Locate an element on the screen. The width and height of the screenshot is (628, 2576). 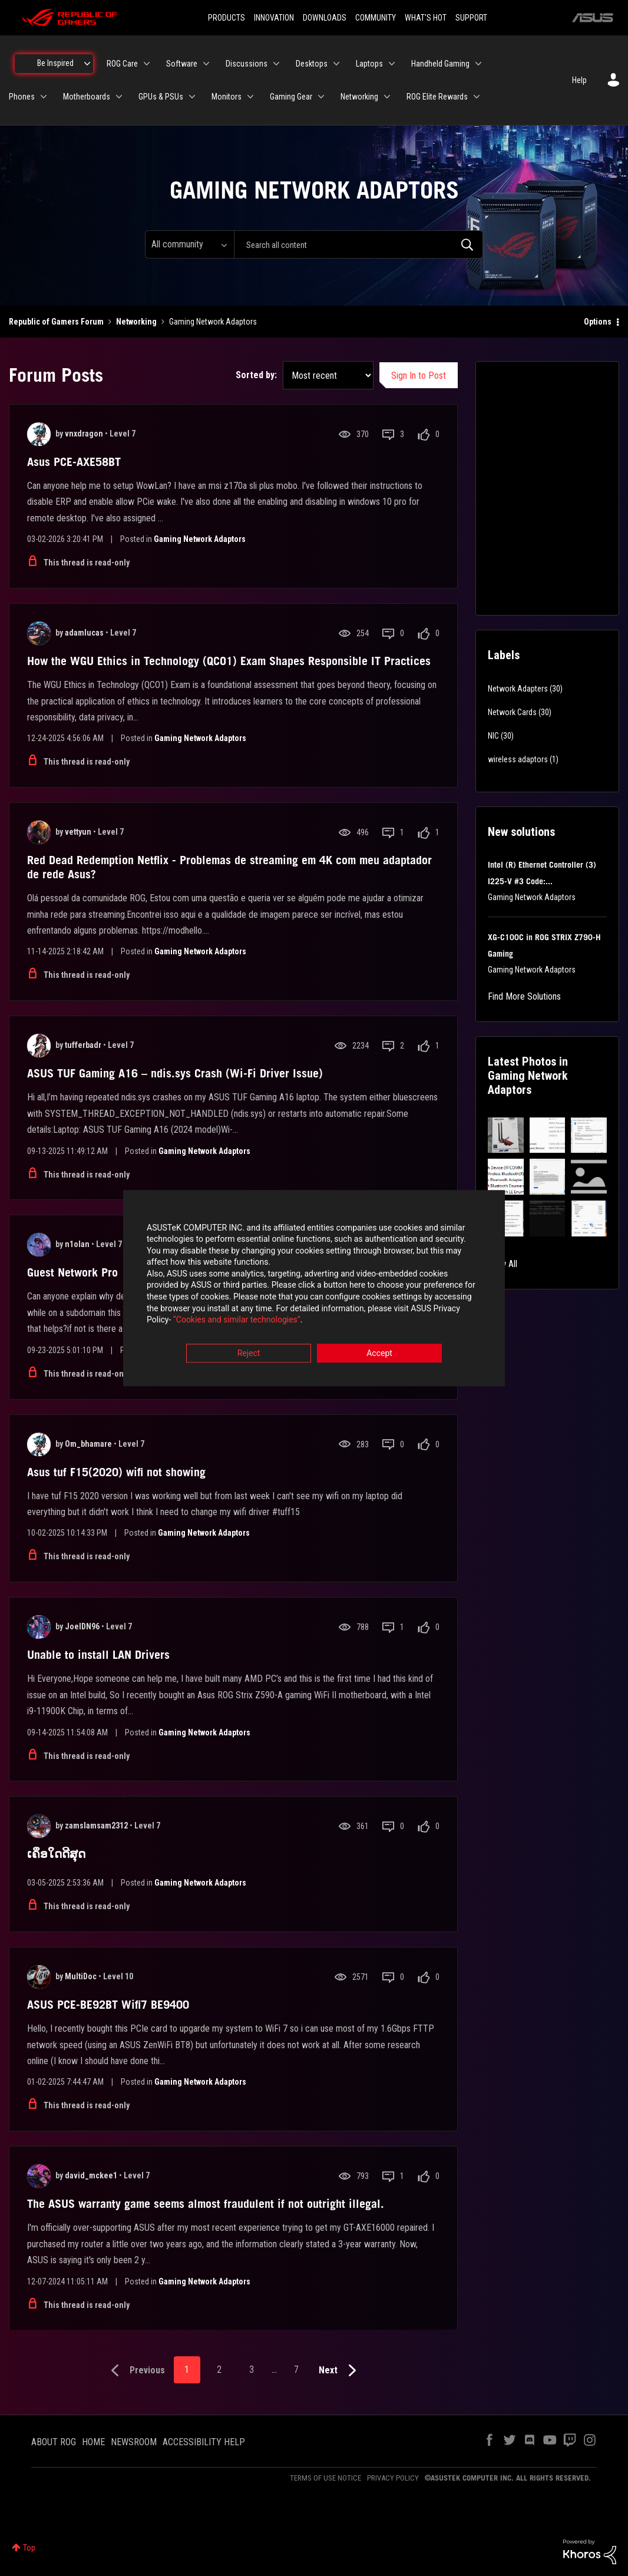
Gaming Network Adaptors is located at coordinates (200, 539).